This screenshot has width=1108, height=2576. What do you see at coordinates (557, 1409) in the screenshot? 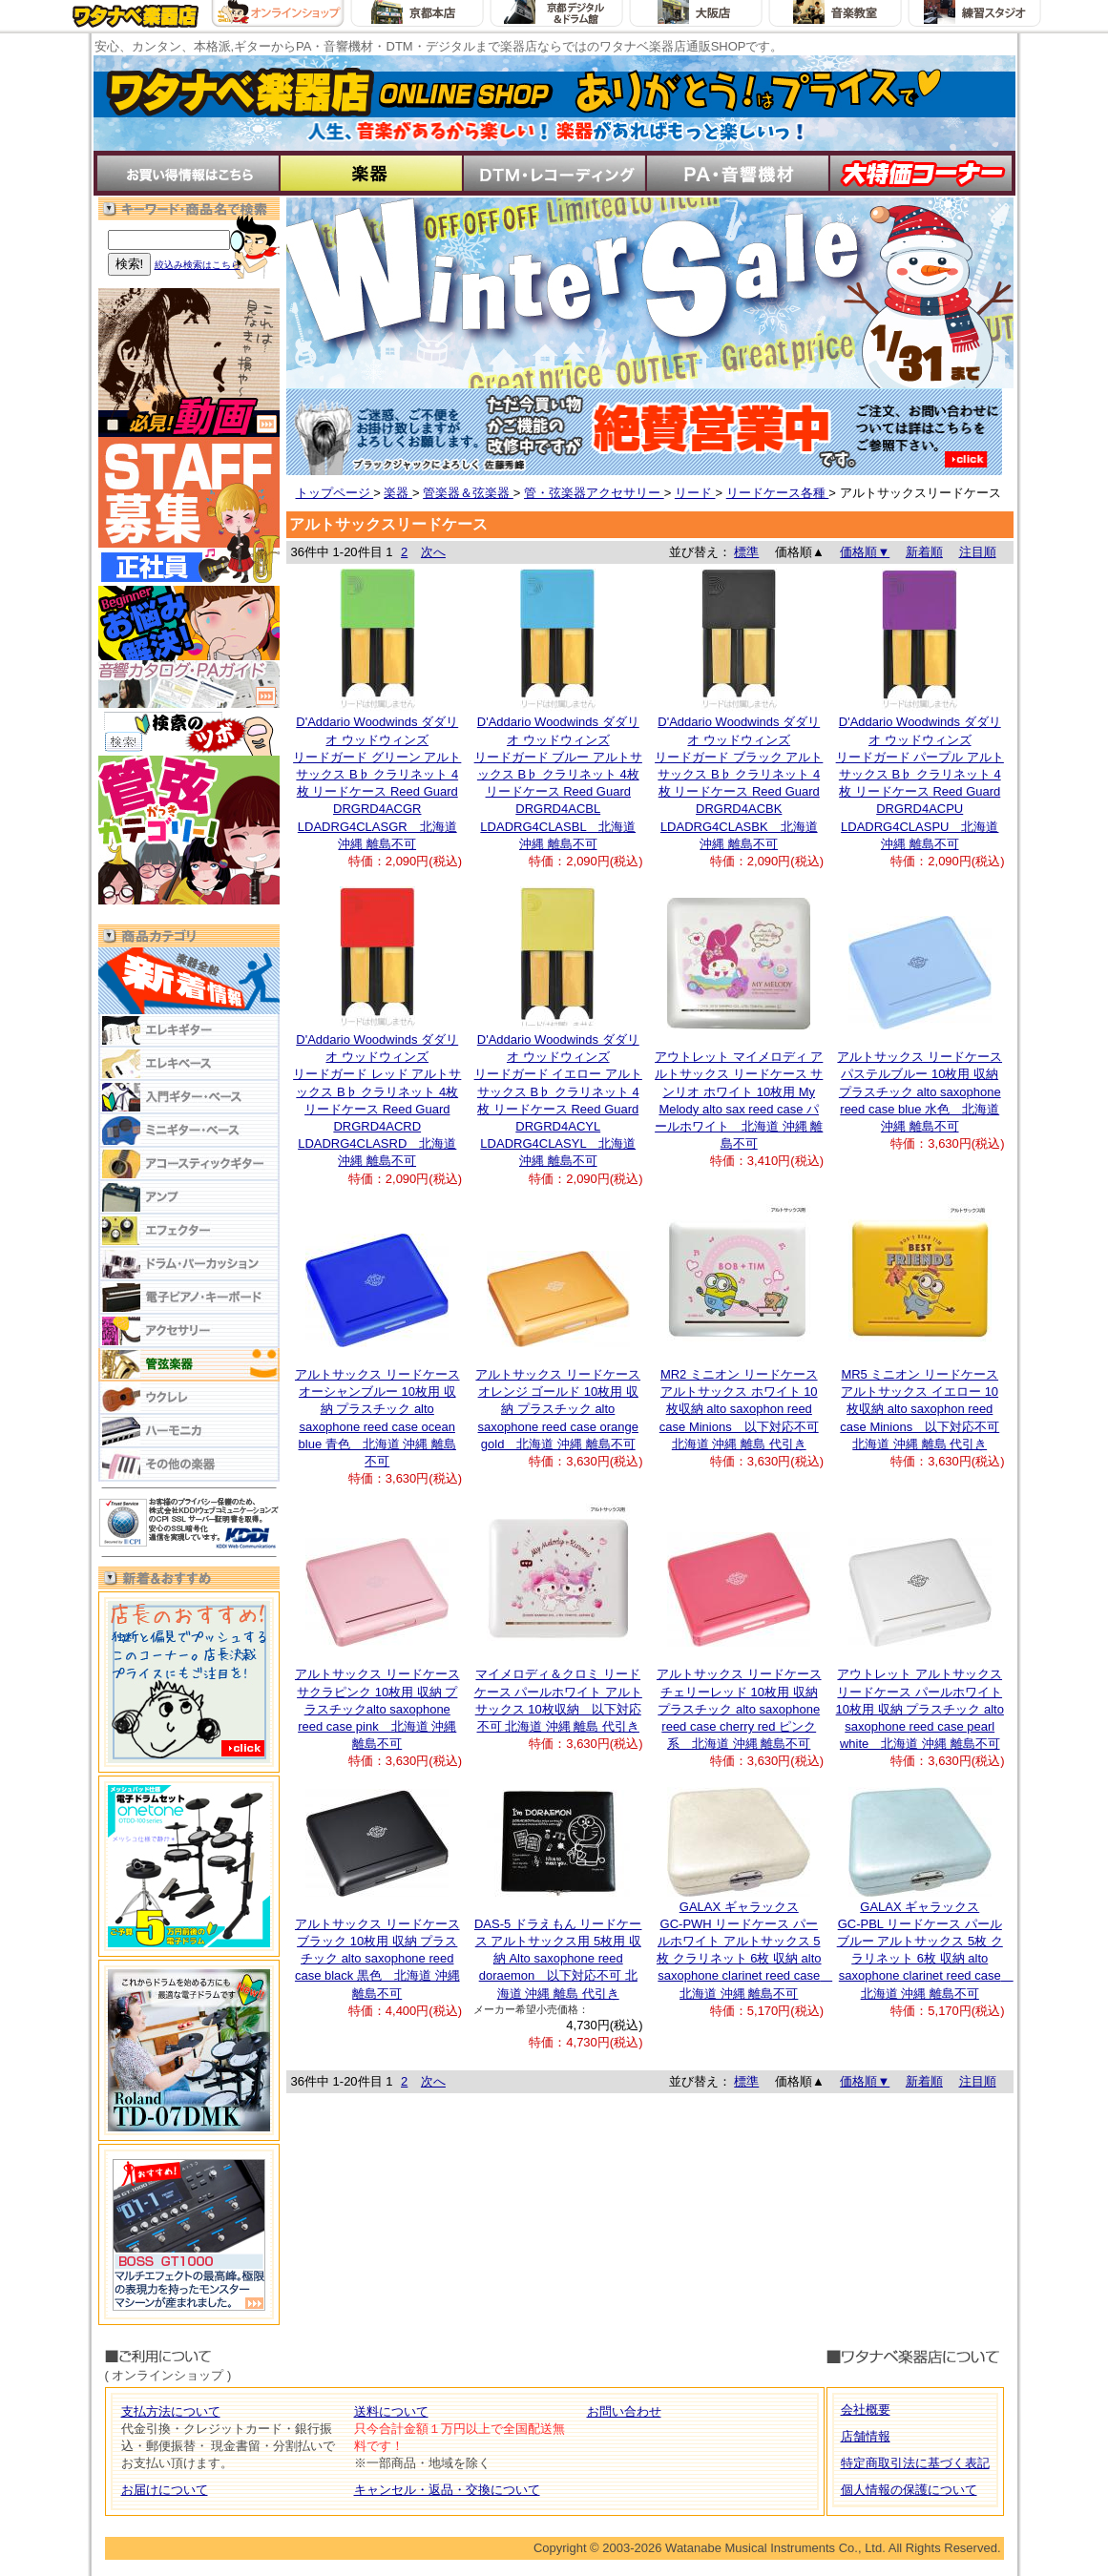
I see `アルトサックス リードケース オレンジ ゴールド 10枚用 収納 プラスチック alto saxophone reed case orange gold 北海道 沖縄 離島不可` at bounding box center [557, 1409].